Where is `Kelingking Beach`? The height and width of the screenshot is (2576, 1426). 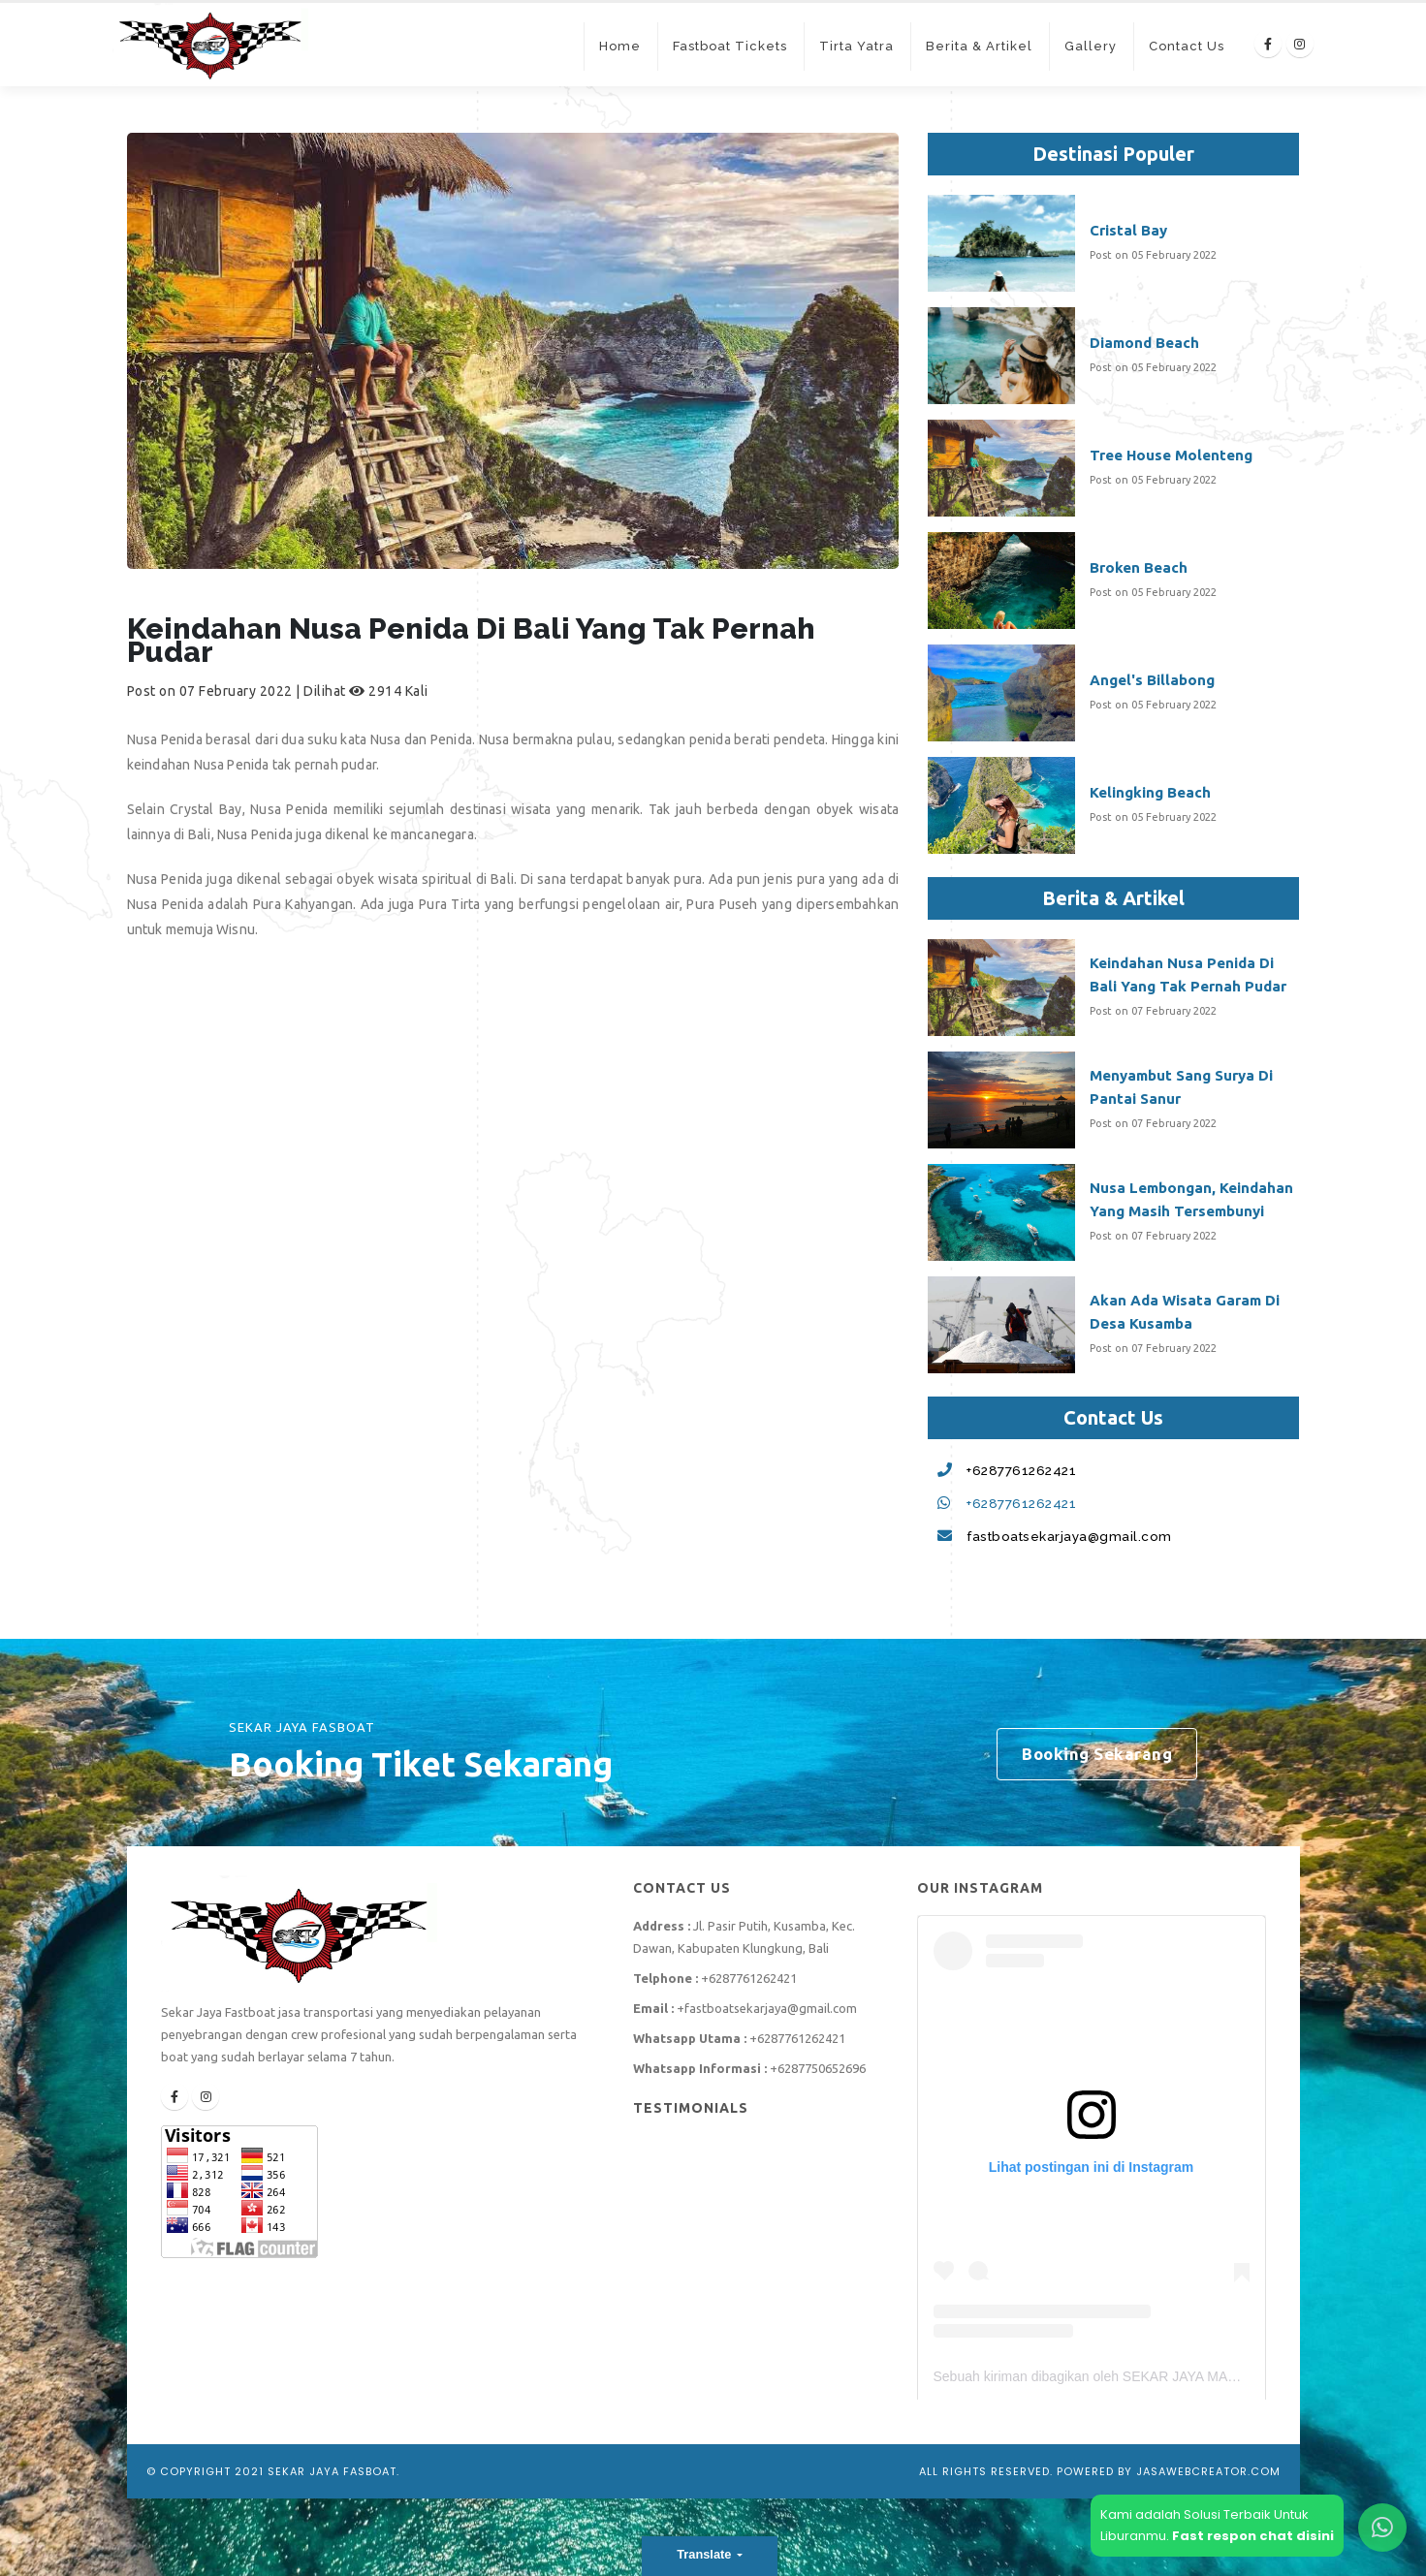
Kelingking Beach is located at coordinates (1150, 792).